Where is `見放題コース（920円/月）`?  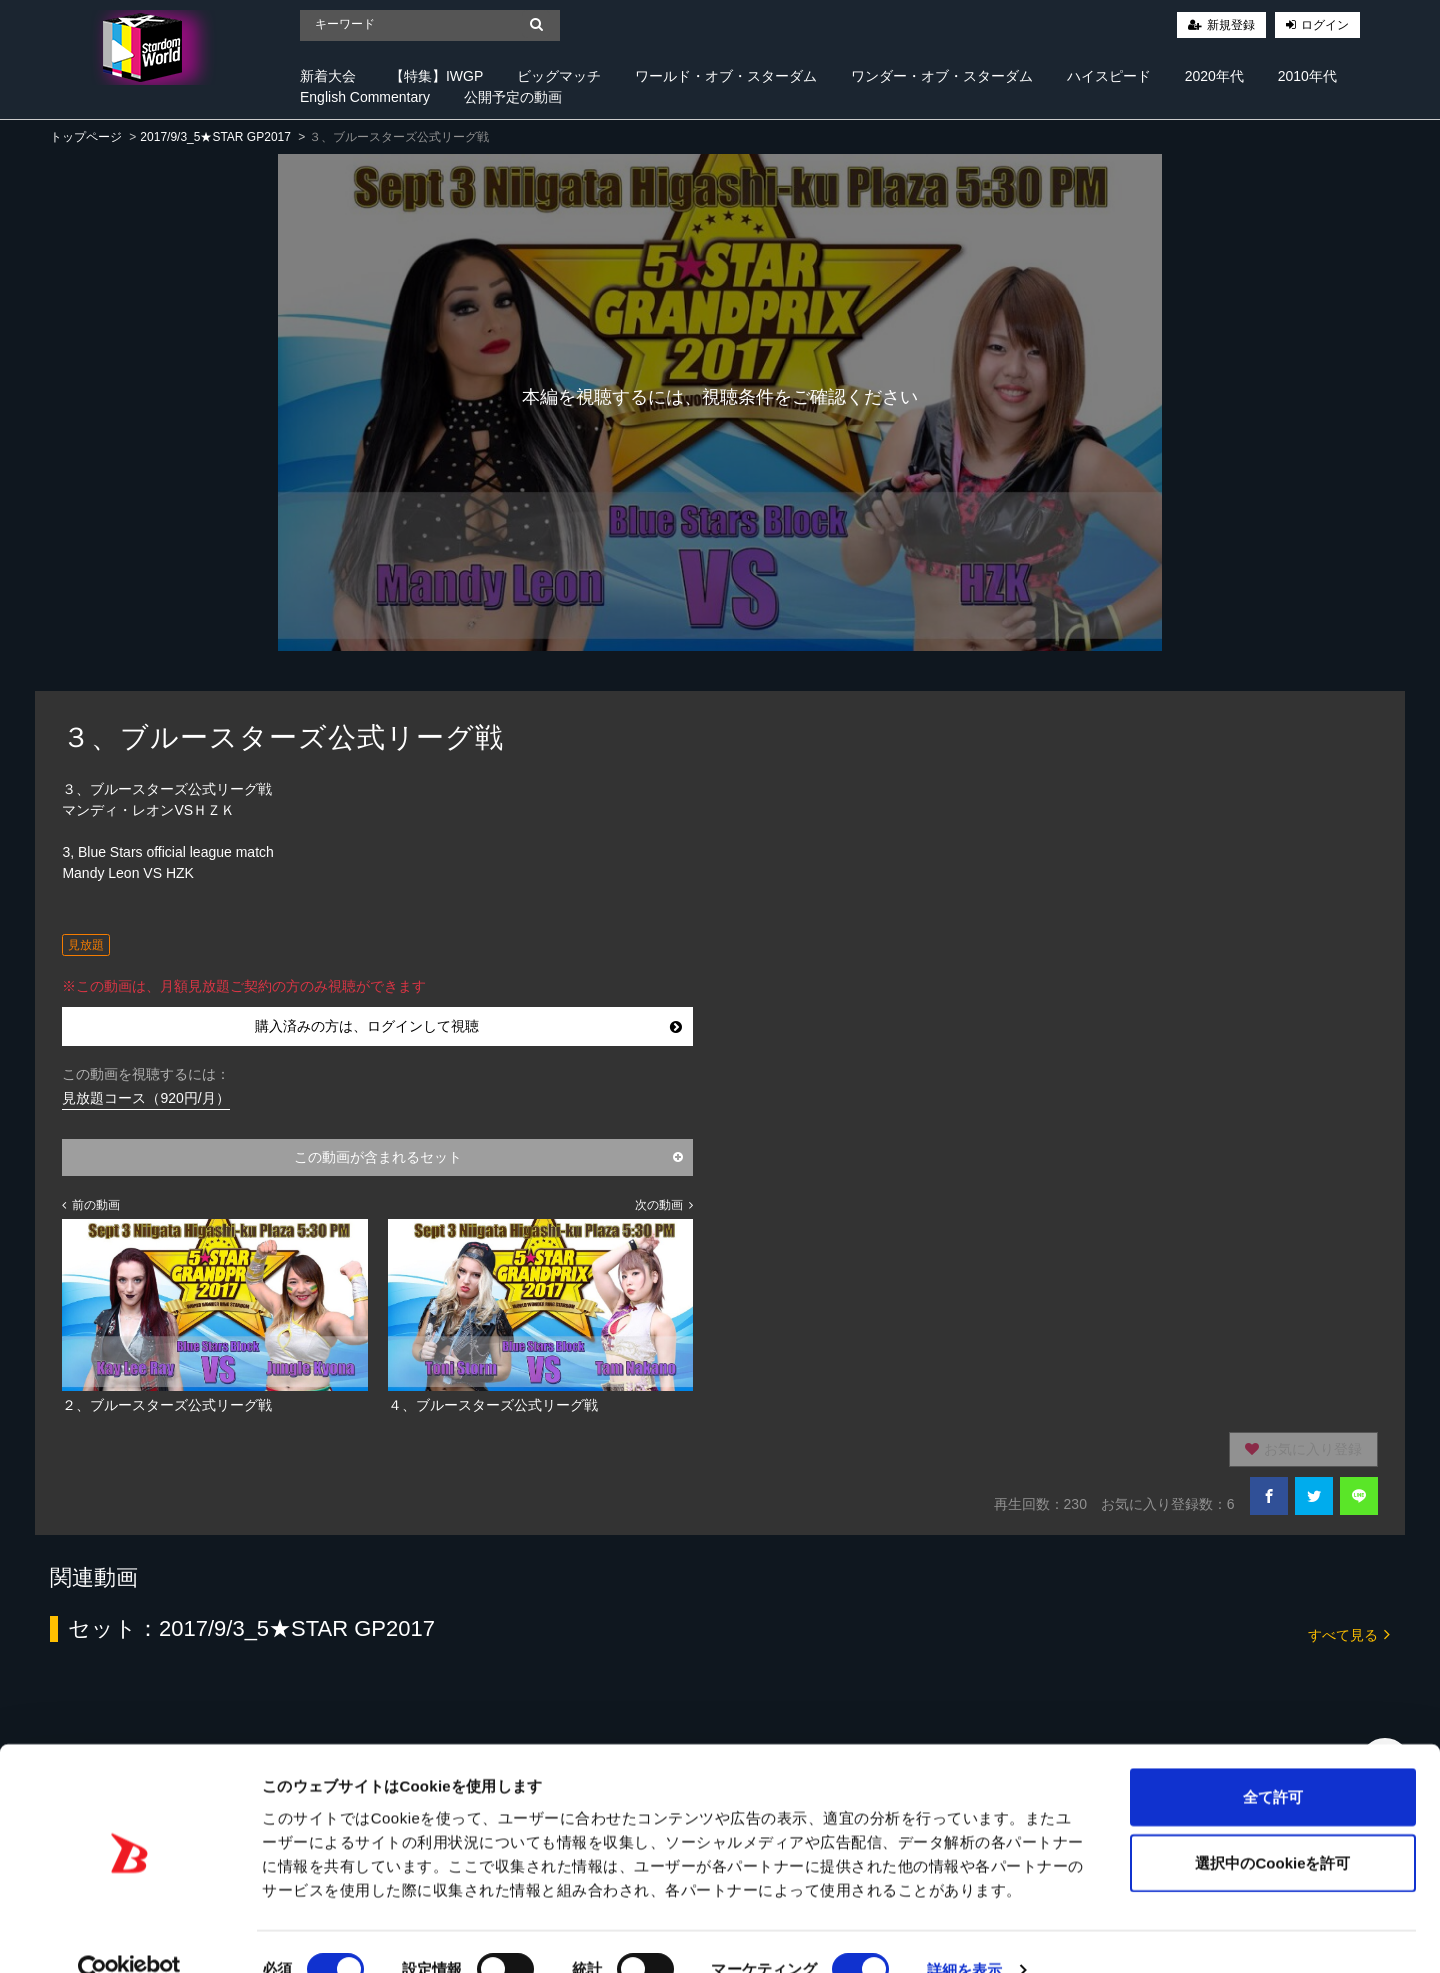
見放題コース（920円/月） is located at coordinates (145, 1098).